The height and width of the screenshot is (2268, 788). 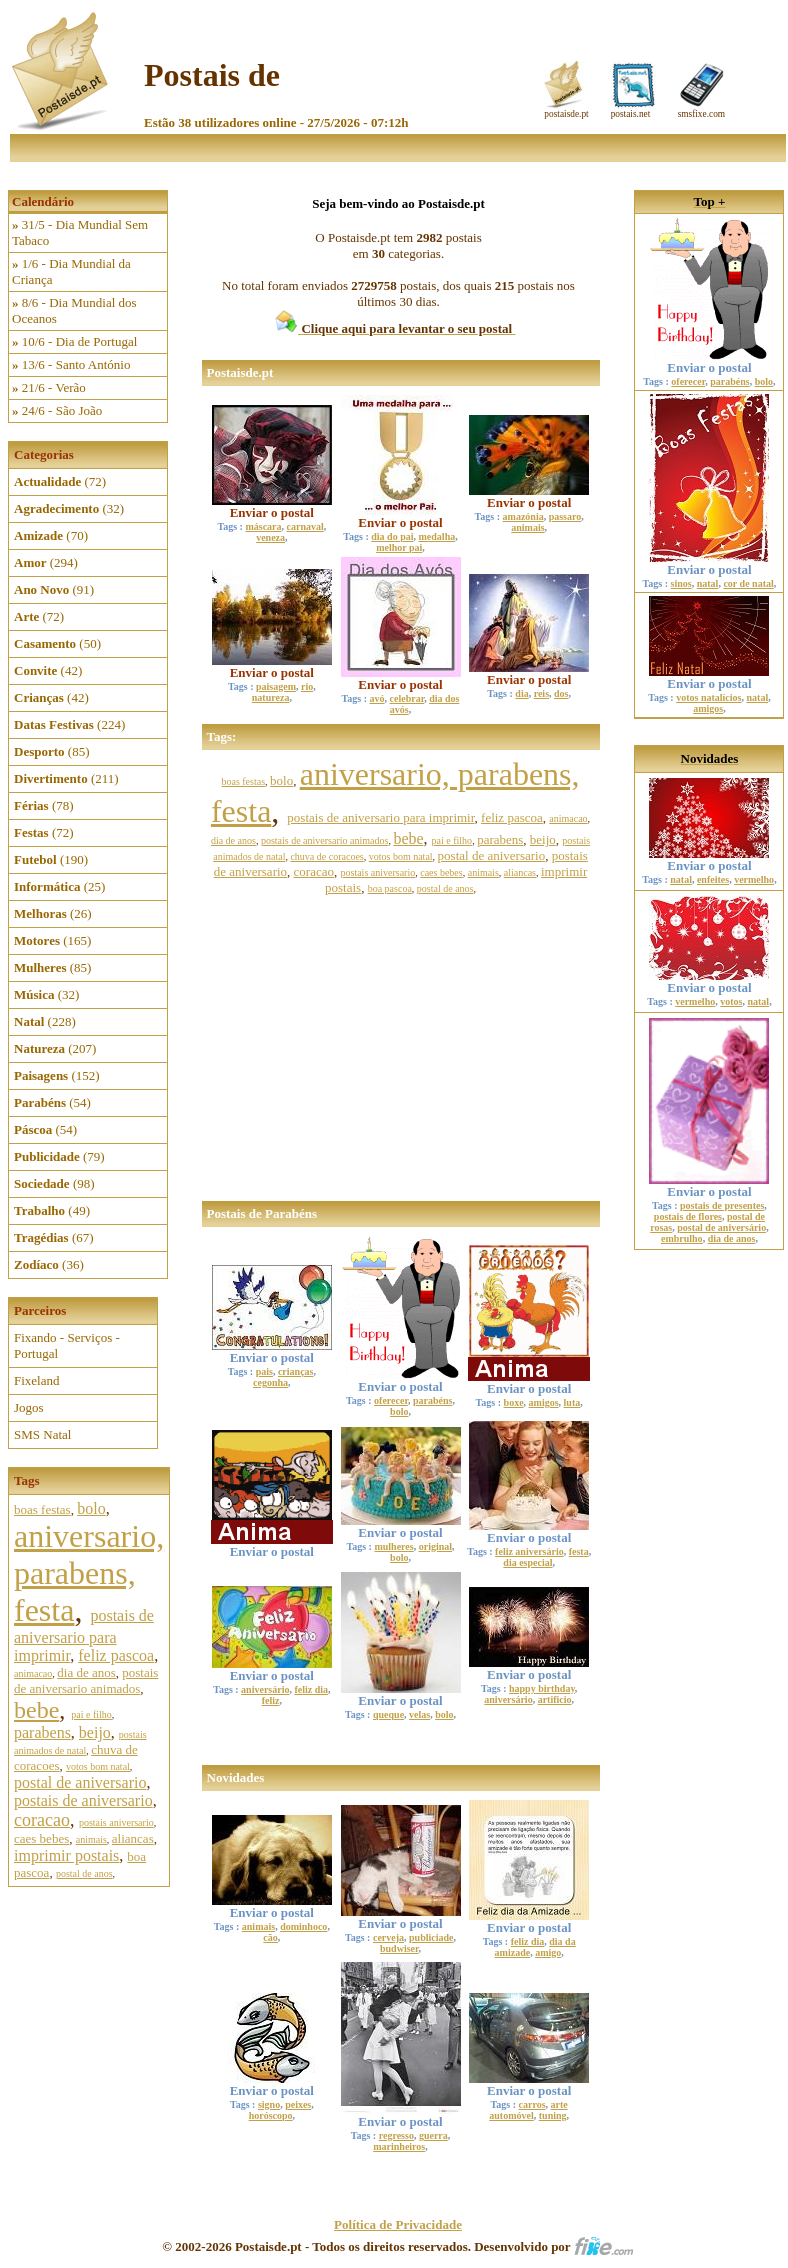 I want to click on natal, so click(x=708, y=583).